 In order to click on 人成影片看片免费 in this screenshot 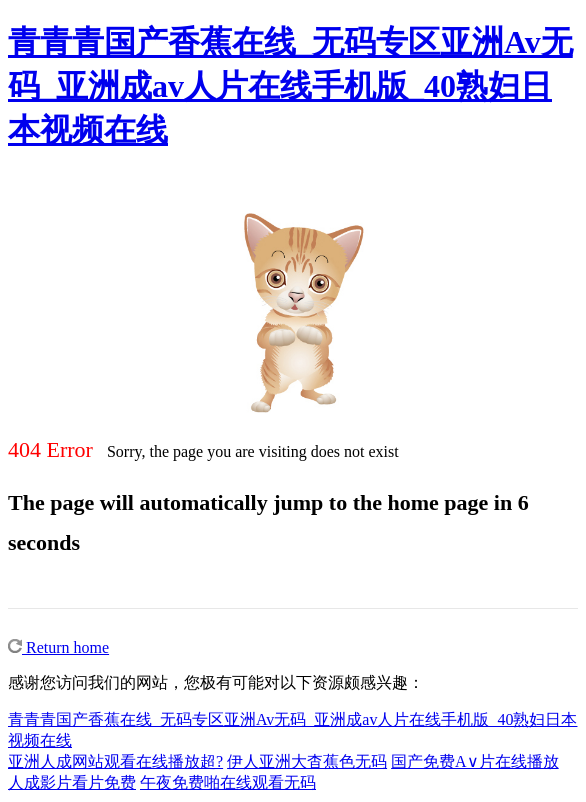, I will do `click(72, 782)`.